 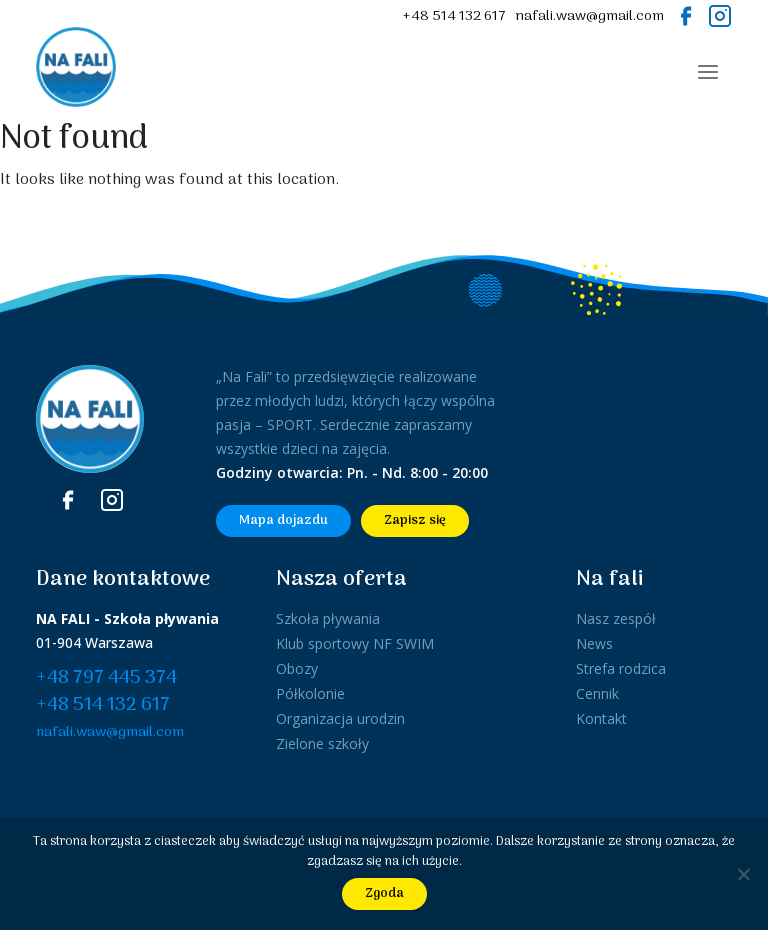 I want to click on Cennik, so click(x=597, y=693).